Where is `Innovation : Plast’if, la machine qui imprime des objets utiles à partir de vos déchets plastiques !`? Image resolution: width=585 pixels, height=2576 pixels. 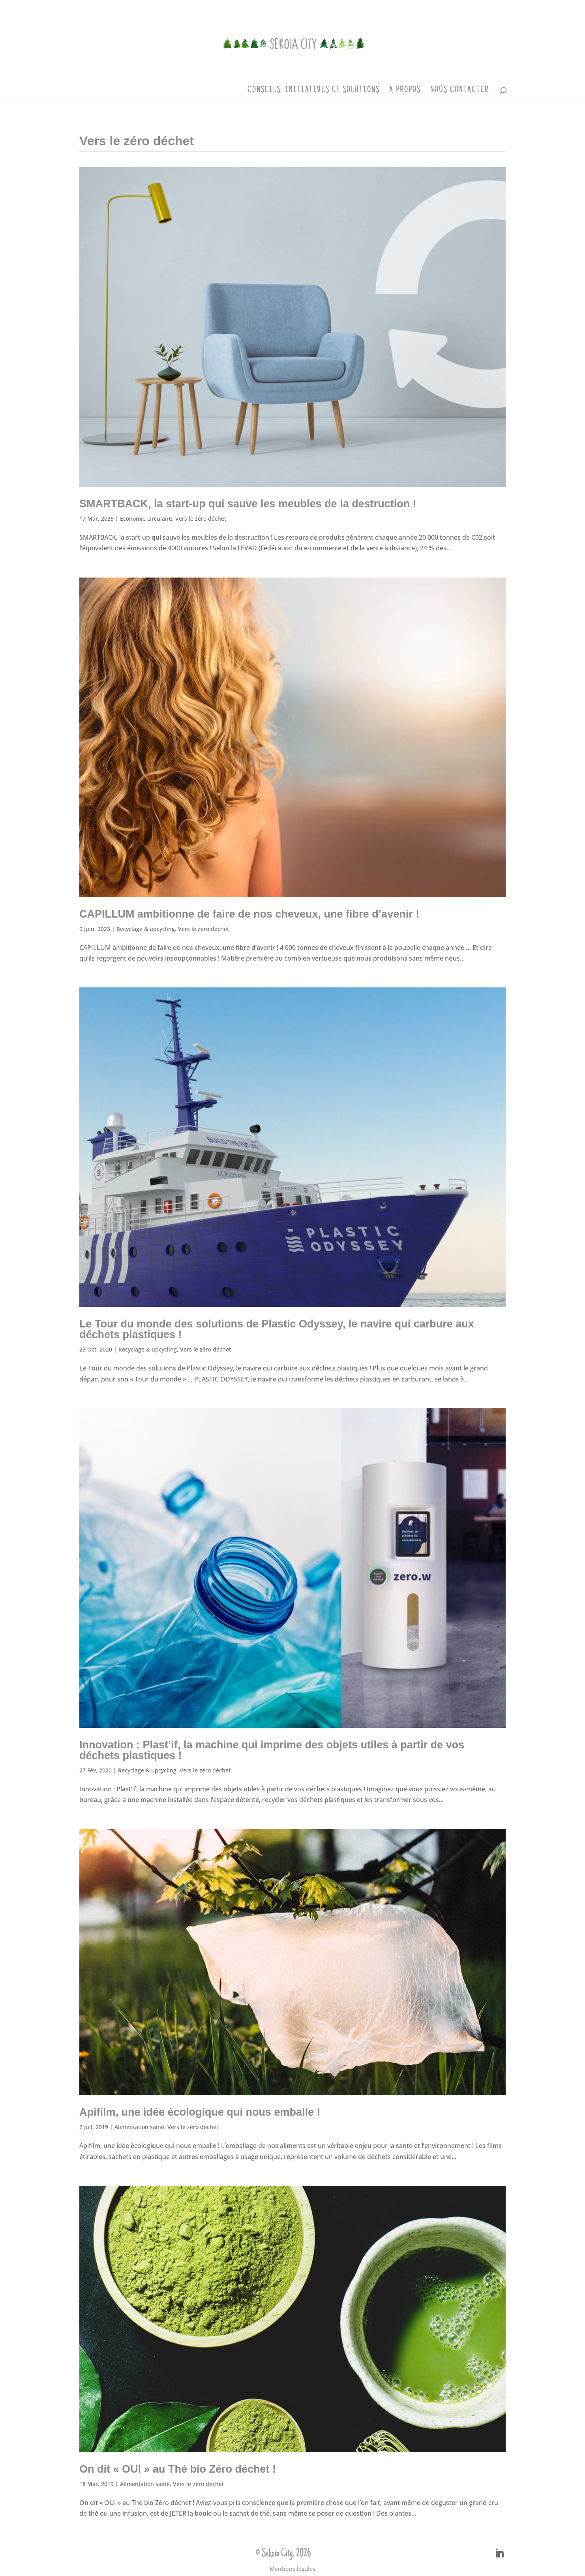 Innovation : Plast’if, la machine qui imprime des objets utiles à partir de vos déchets plastiques ! is located at coordinates (271, 1750).